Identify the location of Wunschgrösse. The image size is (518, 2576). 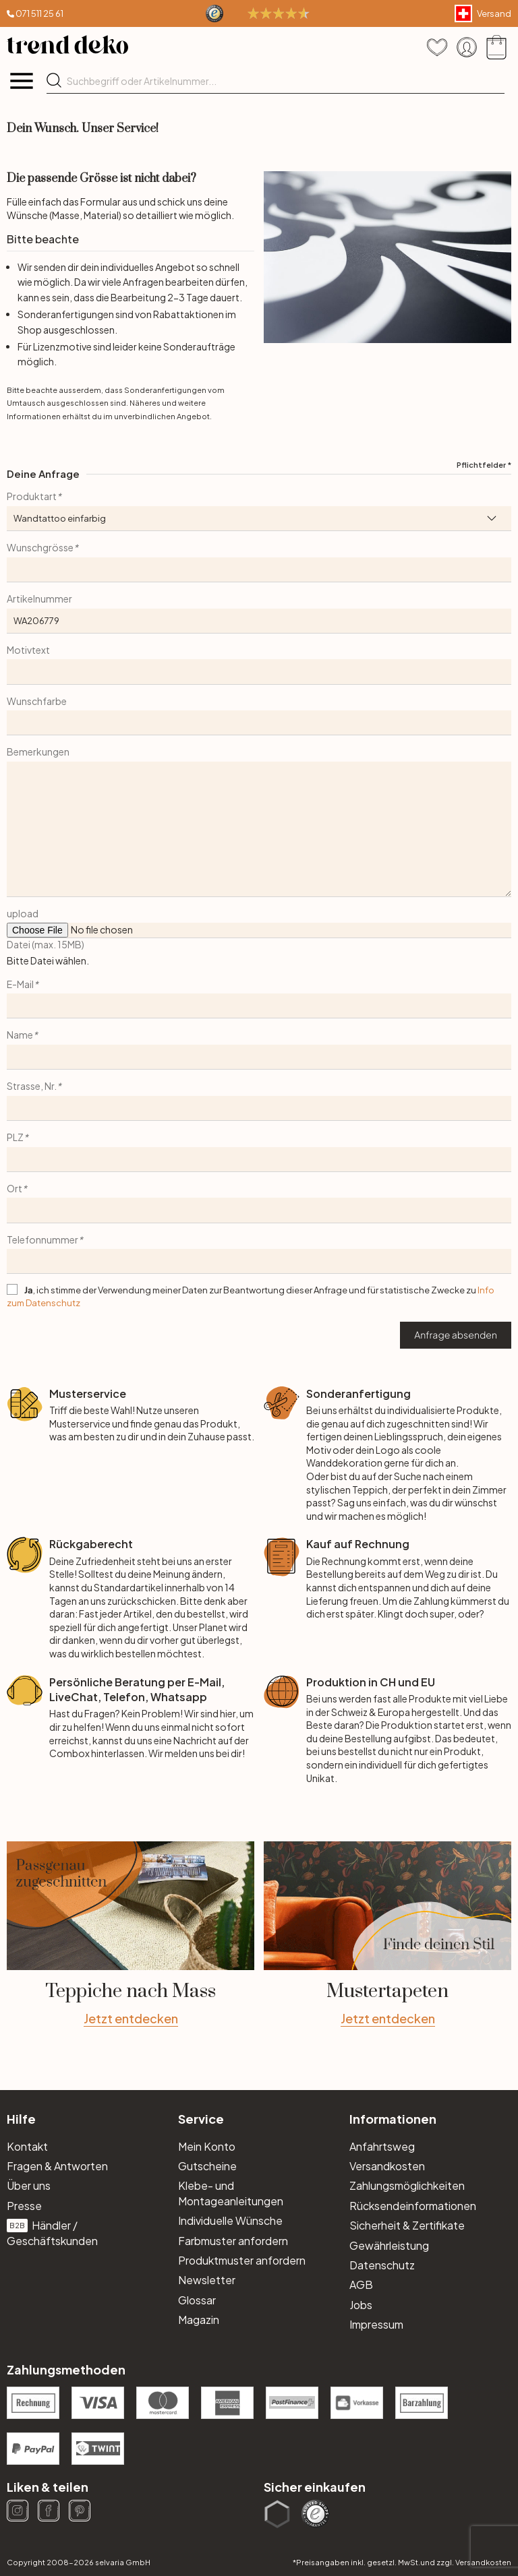
(42, 547).